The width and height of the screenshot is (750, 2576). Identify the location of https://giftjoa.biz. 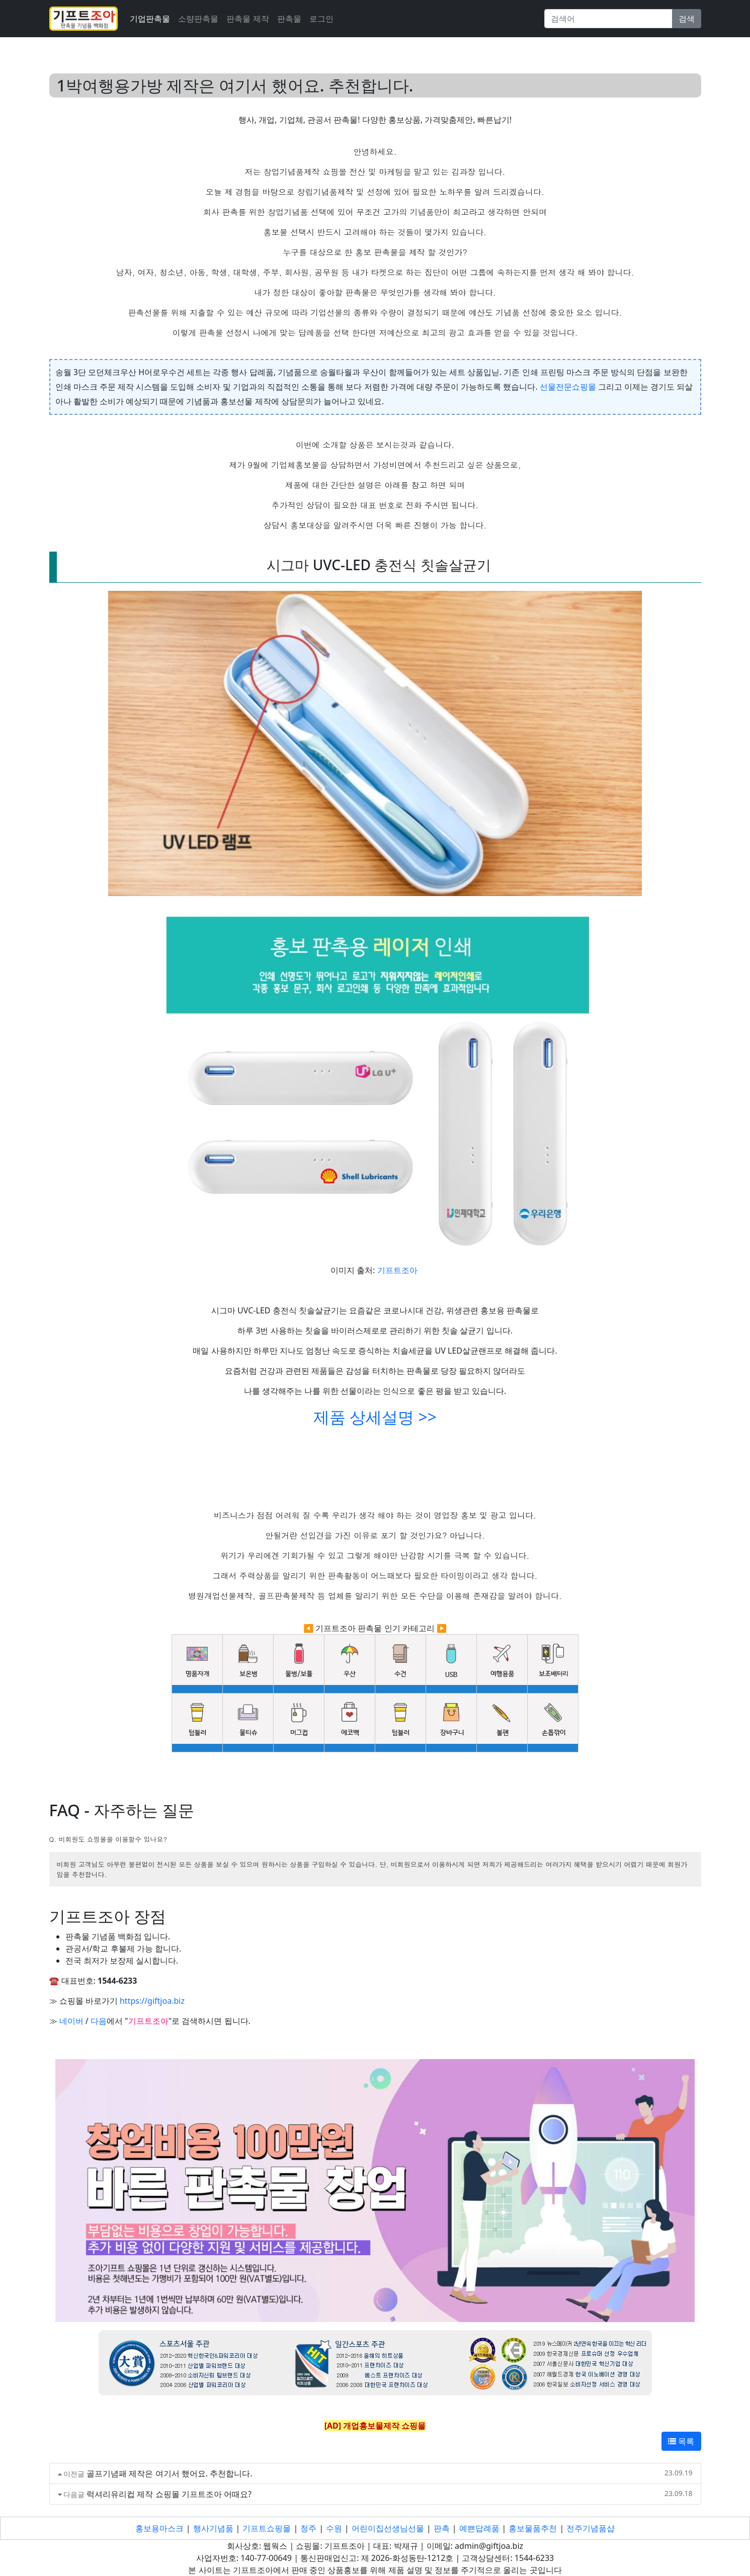
(152, 2000).